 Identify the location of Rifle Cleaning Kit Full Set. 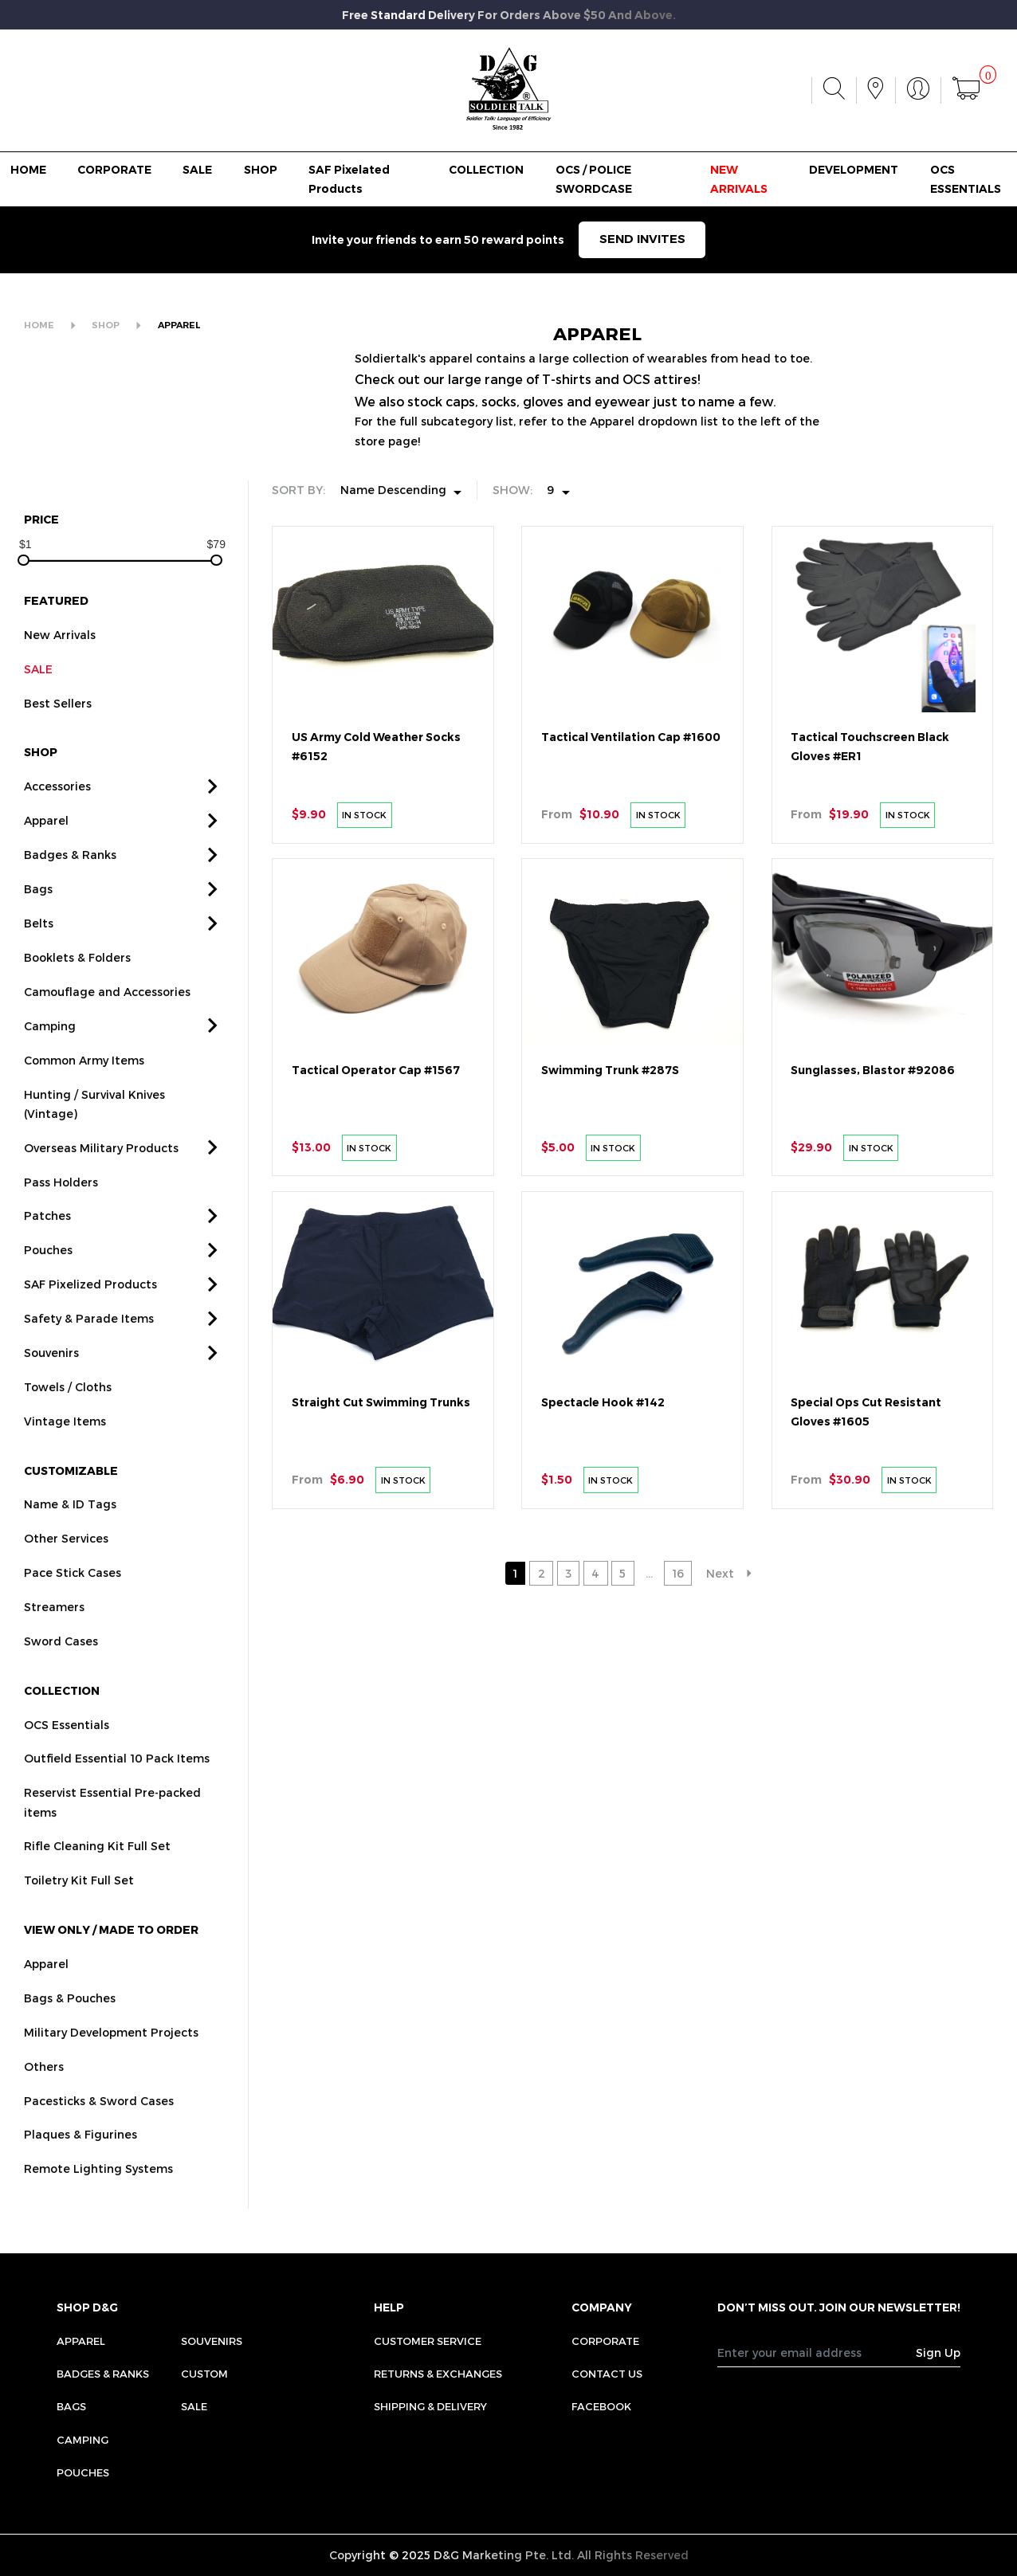
(97, 1871).